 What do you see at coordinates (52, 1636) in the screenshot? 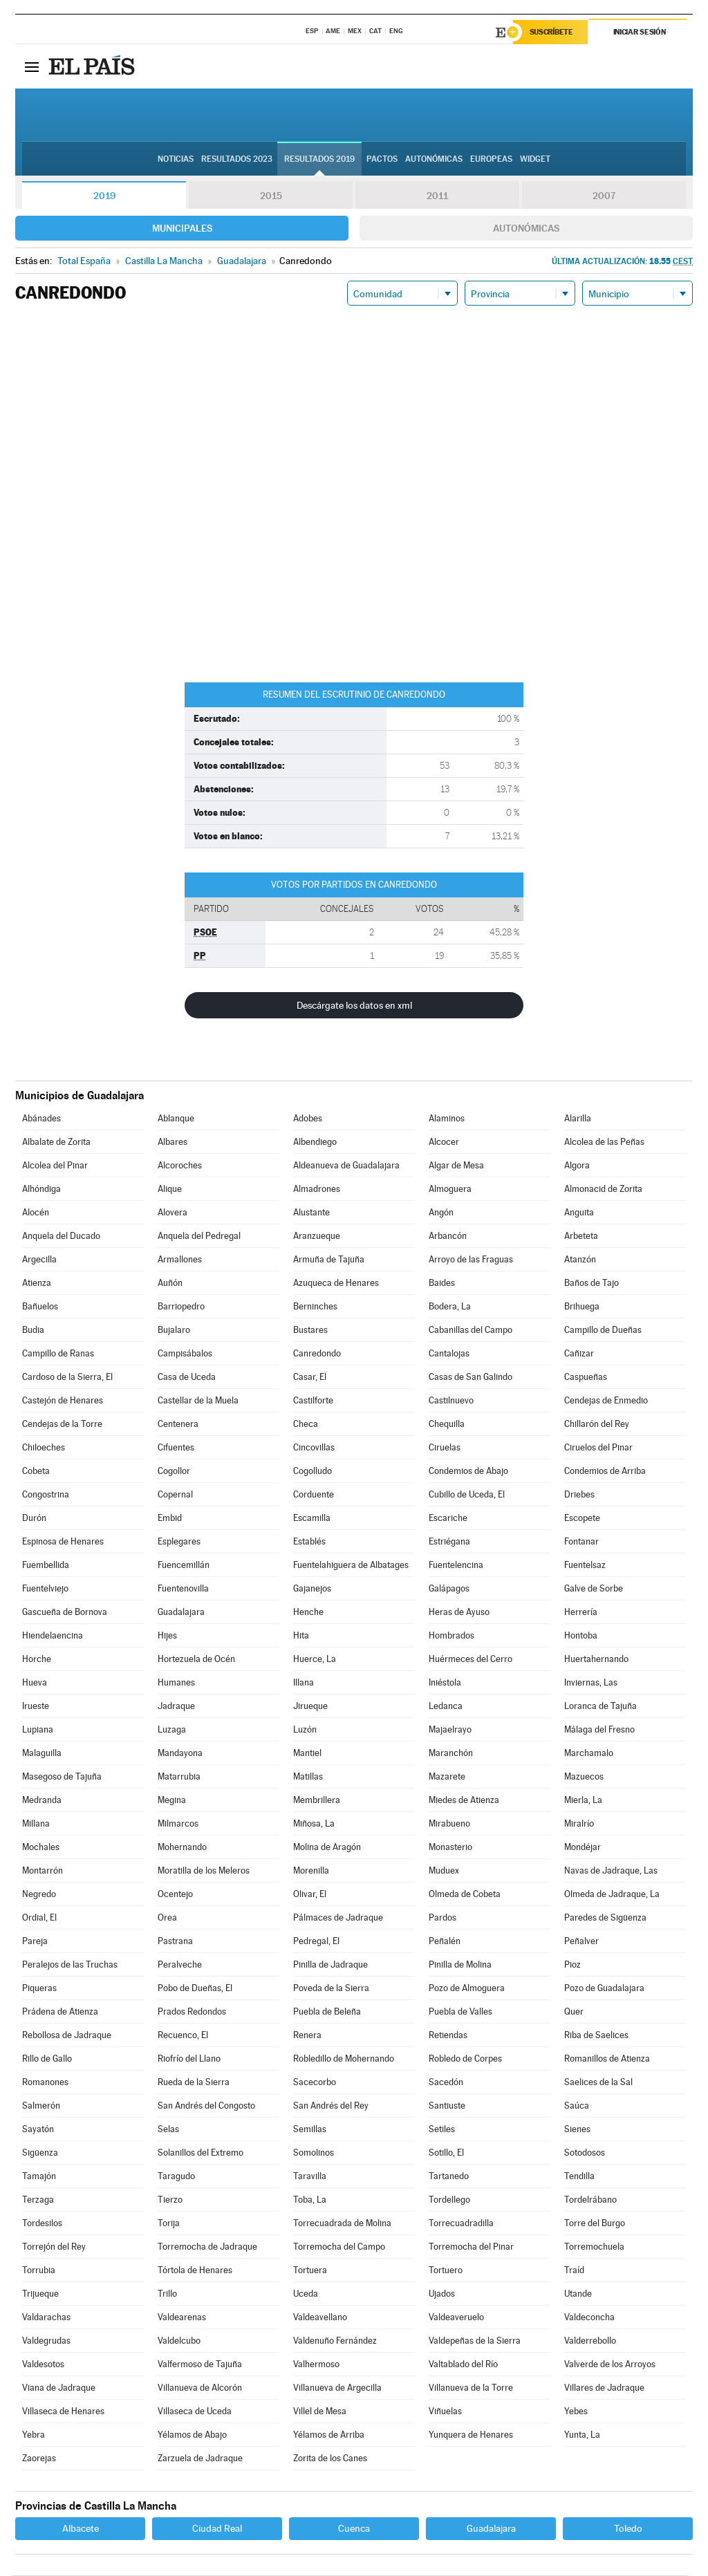
I see `Hiendelaencina` at bounding box center [52, 1636].